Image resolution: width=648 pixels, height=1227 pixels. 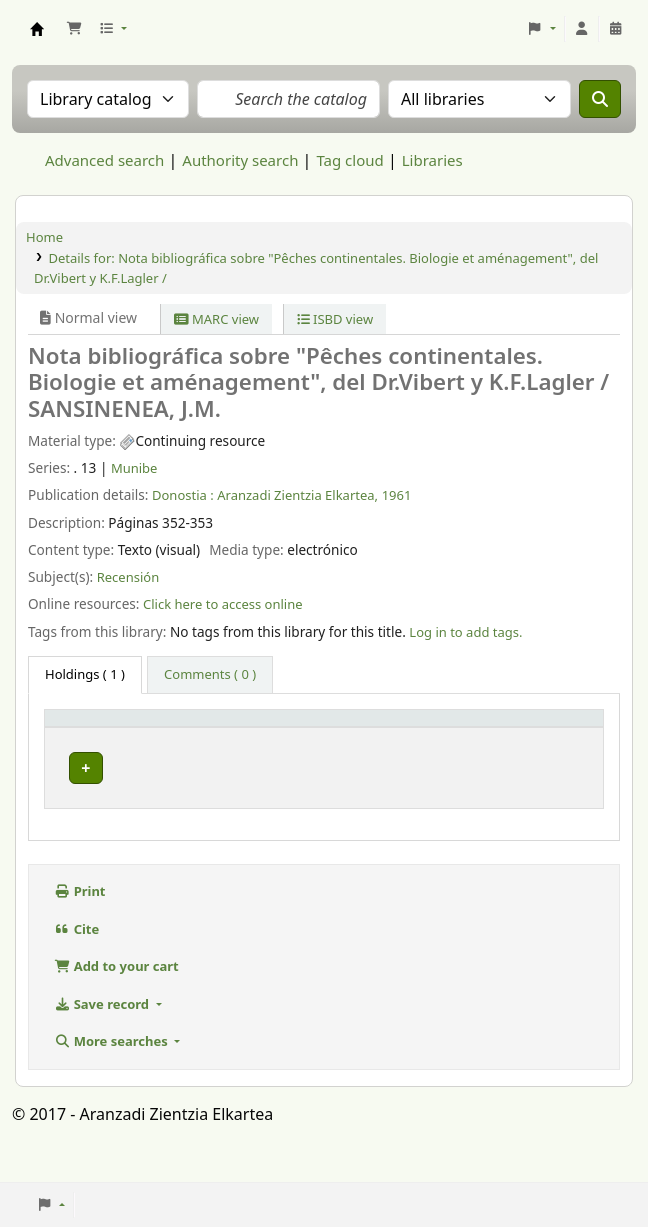 What do you see at coordinates (424, 745) in the screenshot?
I see `URL [button]` at bounding box center [424, 745].